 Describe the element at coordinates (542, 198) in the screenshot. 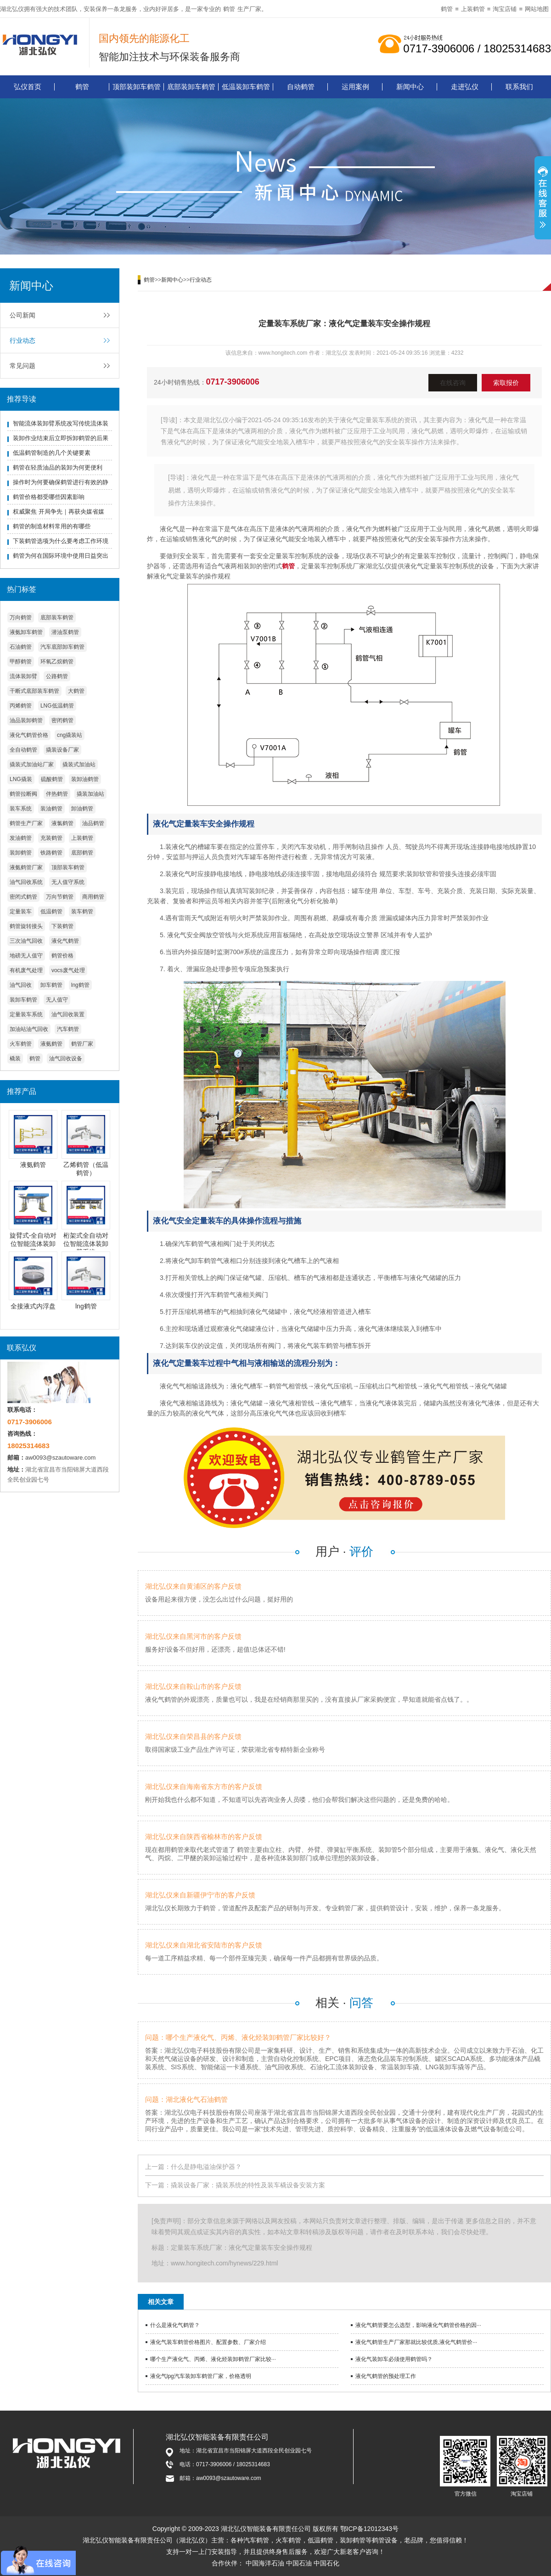

I see `展开` at that location.